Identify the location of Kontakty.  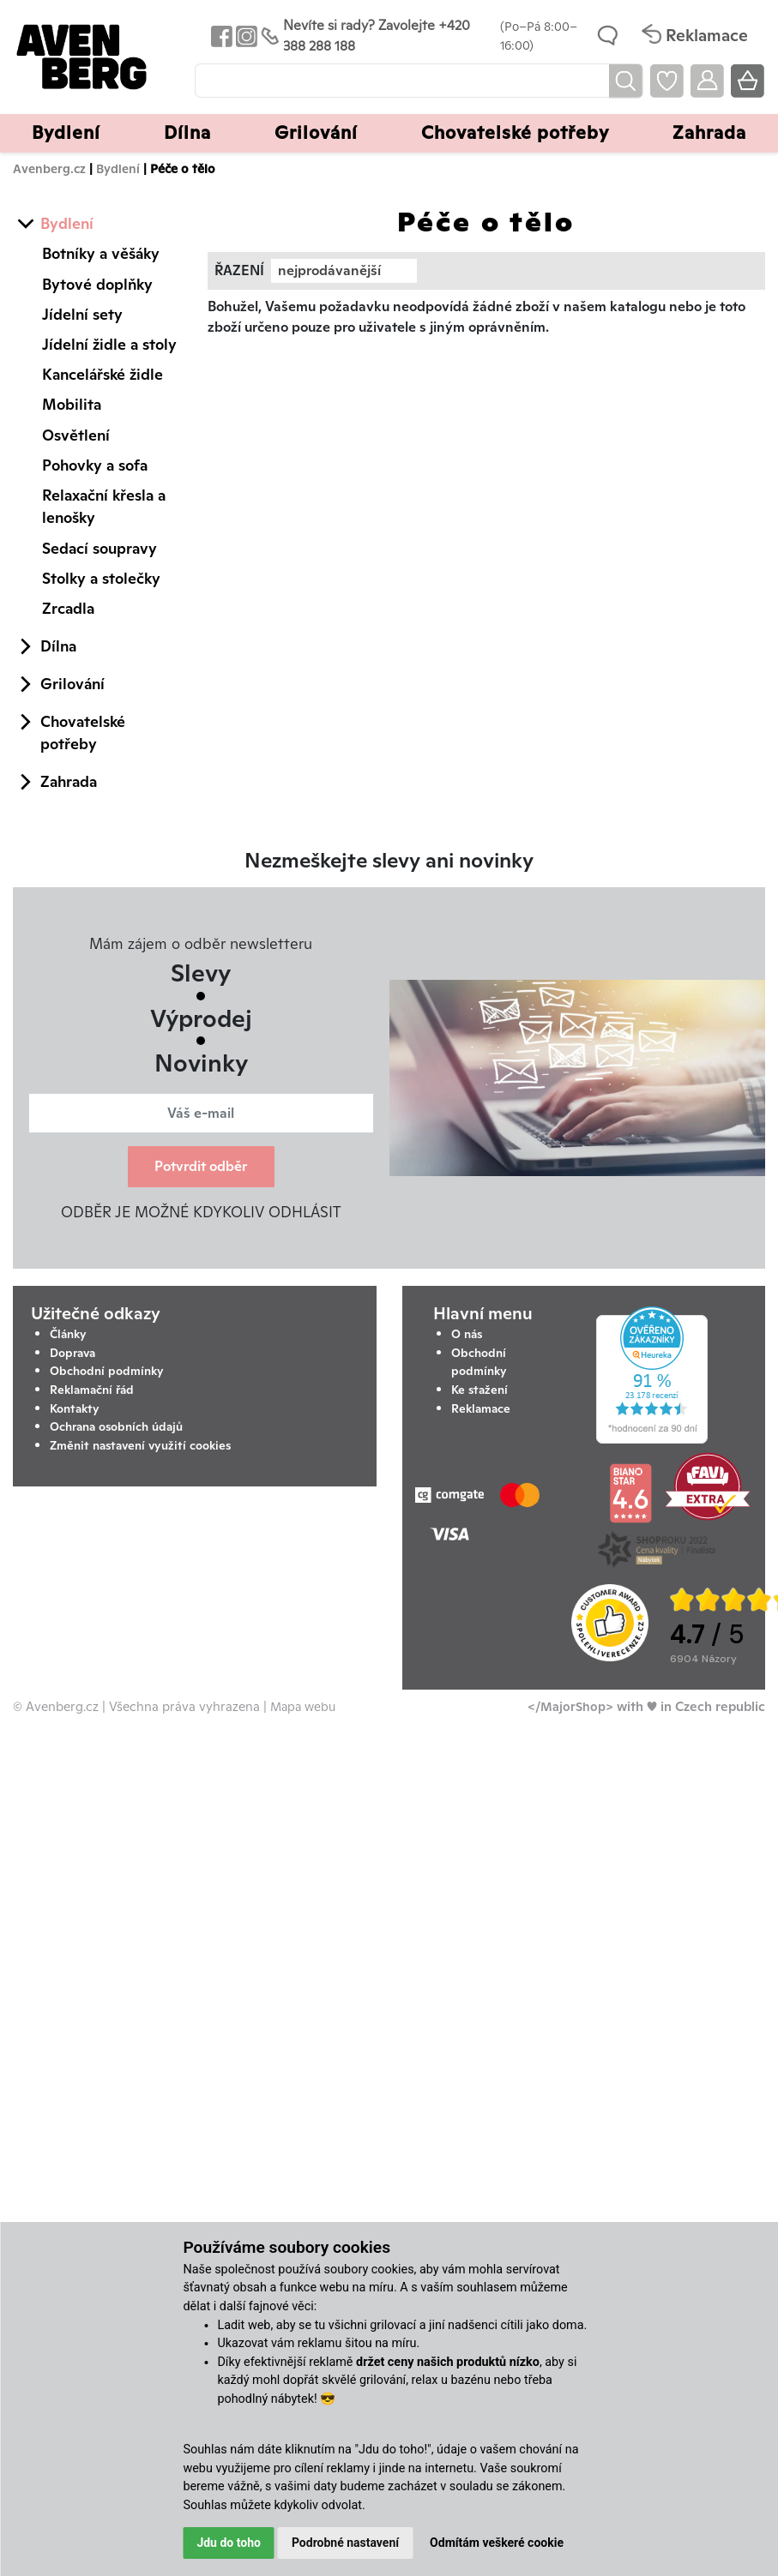
(75, 1408).